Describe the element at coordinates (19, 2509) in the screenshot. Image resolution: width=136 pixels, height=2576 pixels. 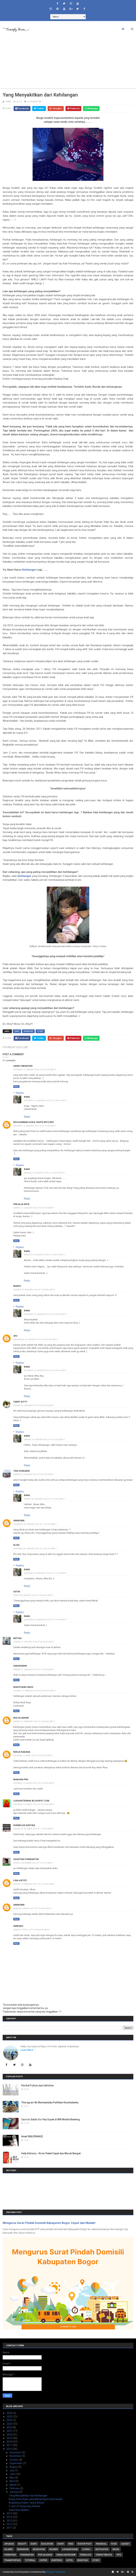
I see `Saksi Bisu Hijabku` at that location.